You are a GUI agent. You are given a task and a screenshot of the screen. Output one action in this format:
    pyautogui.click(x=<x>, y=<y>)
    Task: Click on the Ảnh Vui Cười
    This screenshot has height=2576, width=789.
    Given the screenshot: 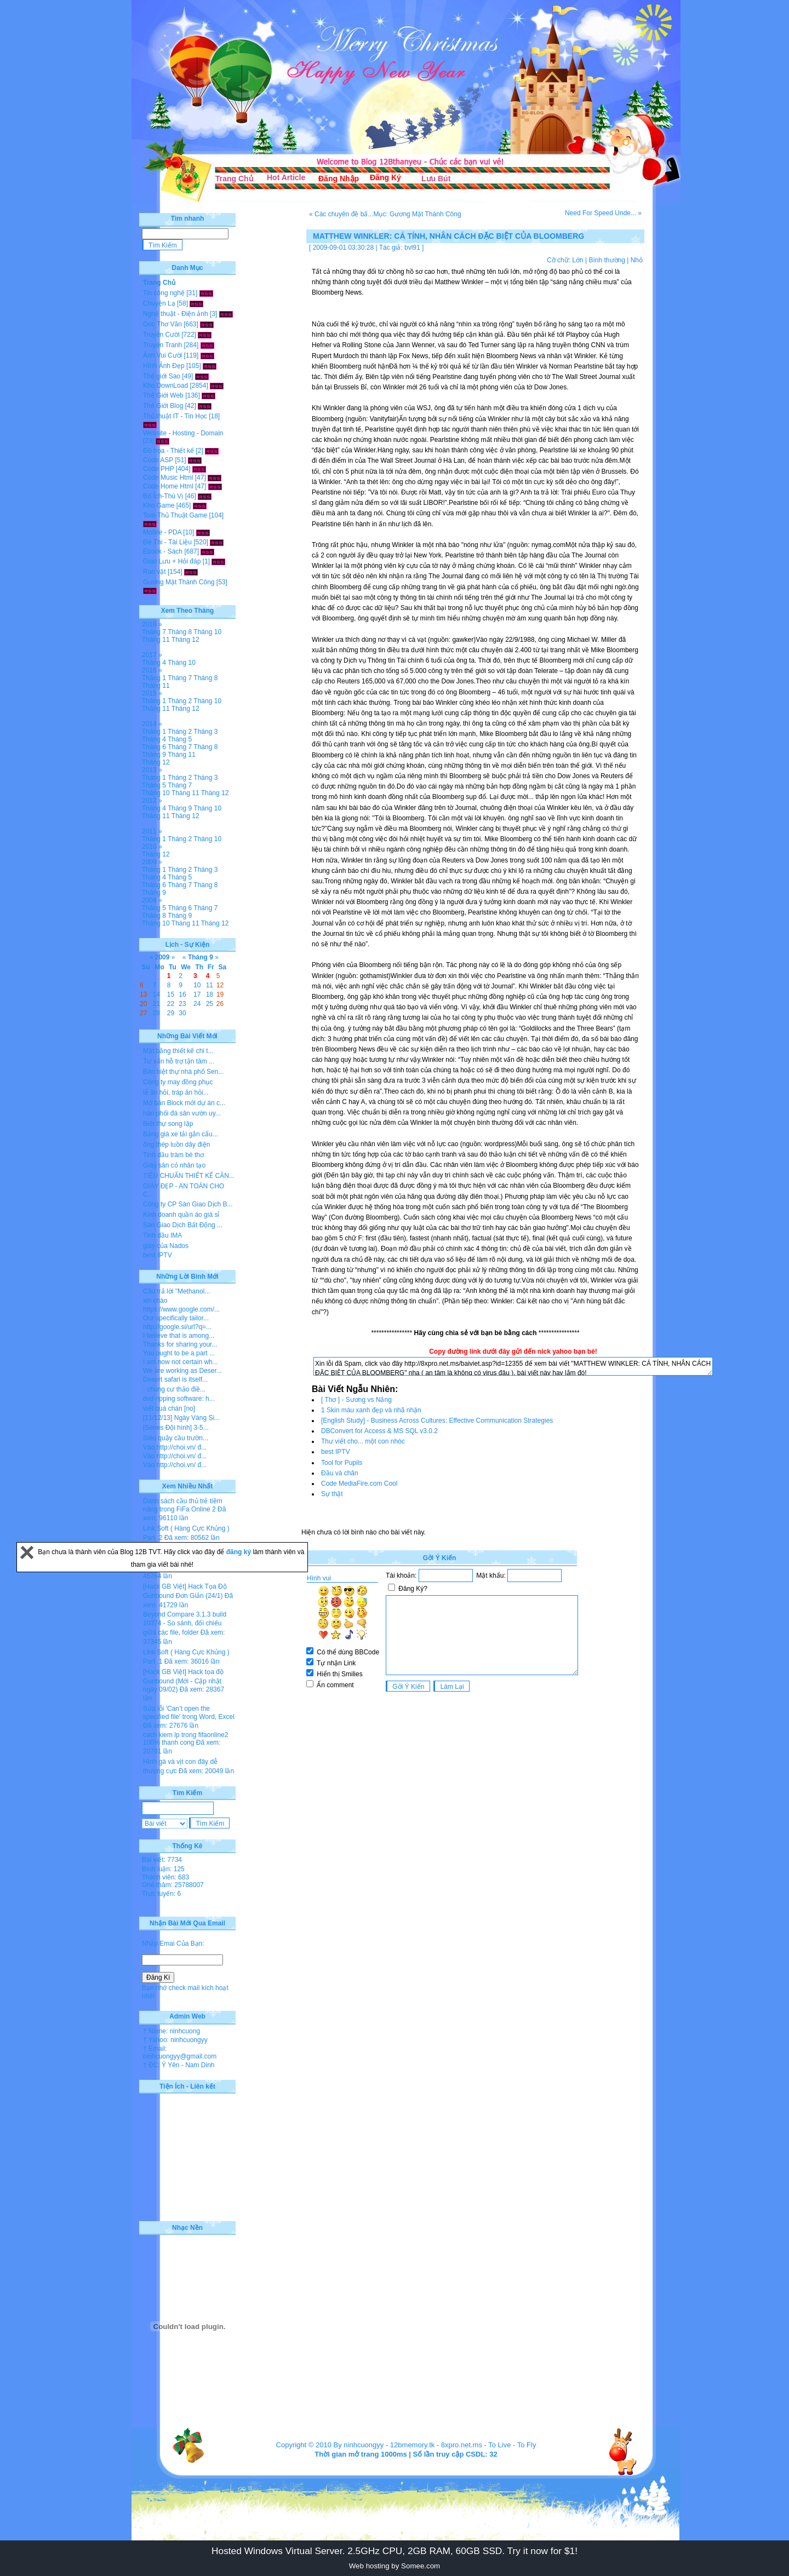 What is the action you would take?
    pyautogui.click(x=162, y=355)
    